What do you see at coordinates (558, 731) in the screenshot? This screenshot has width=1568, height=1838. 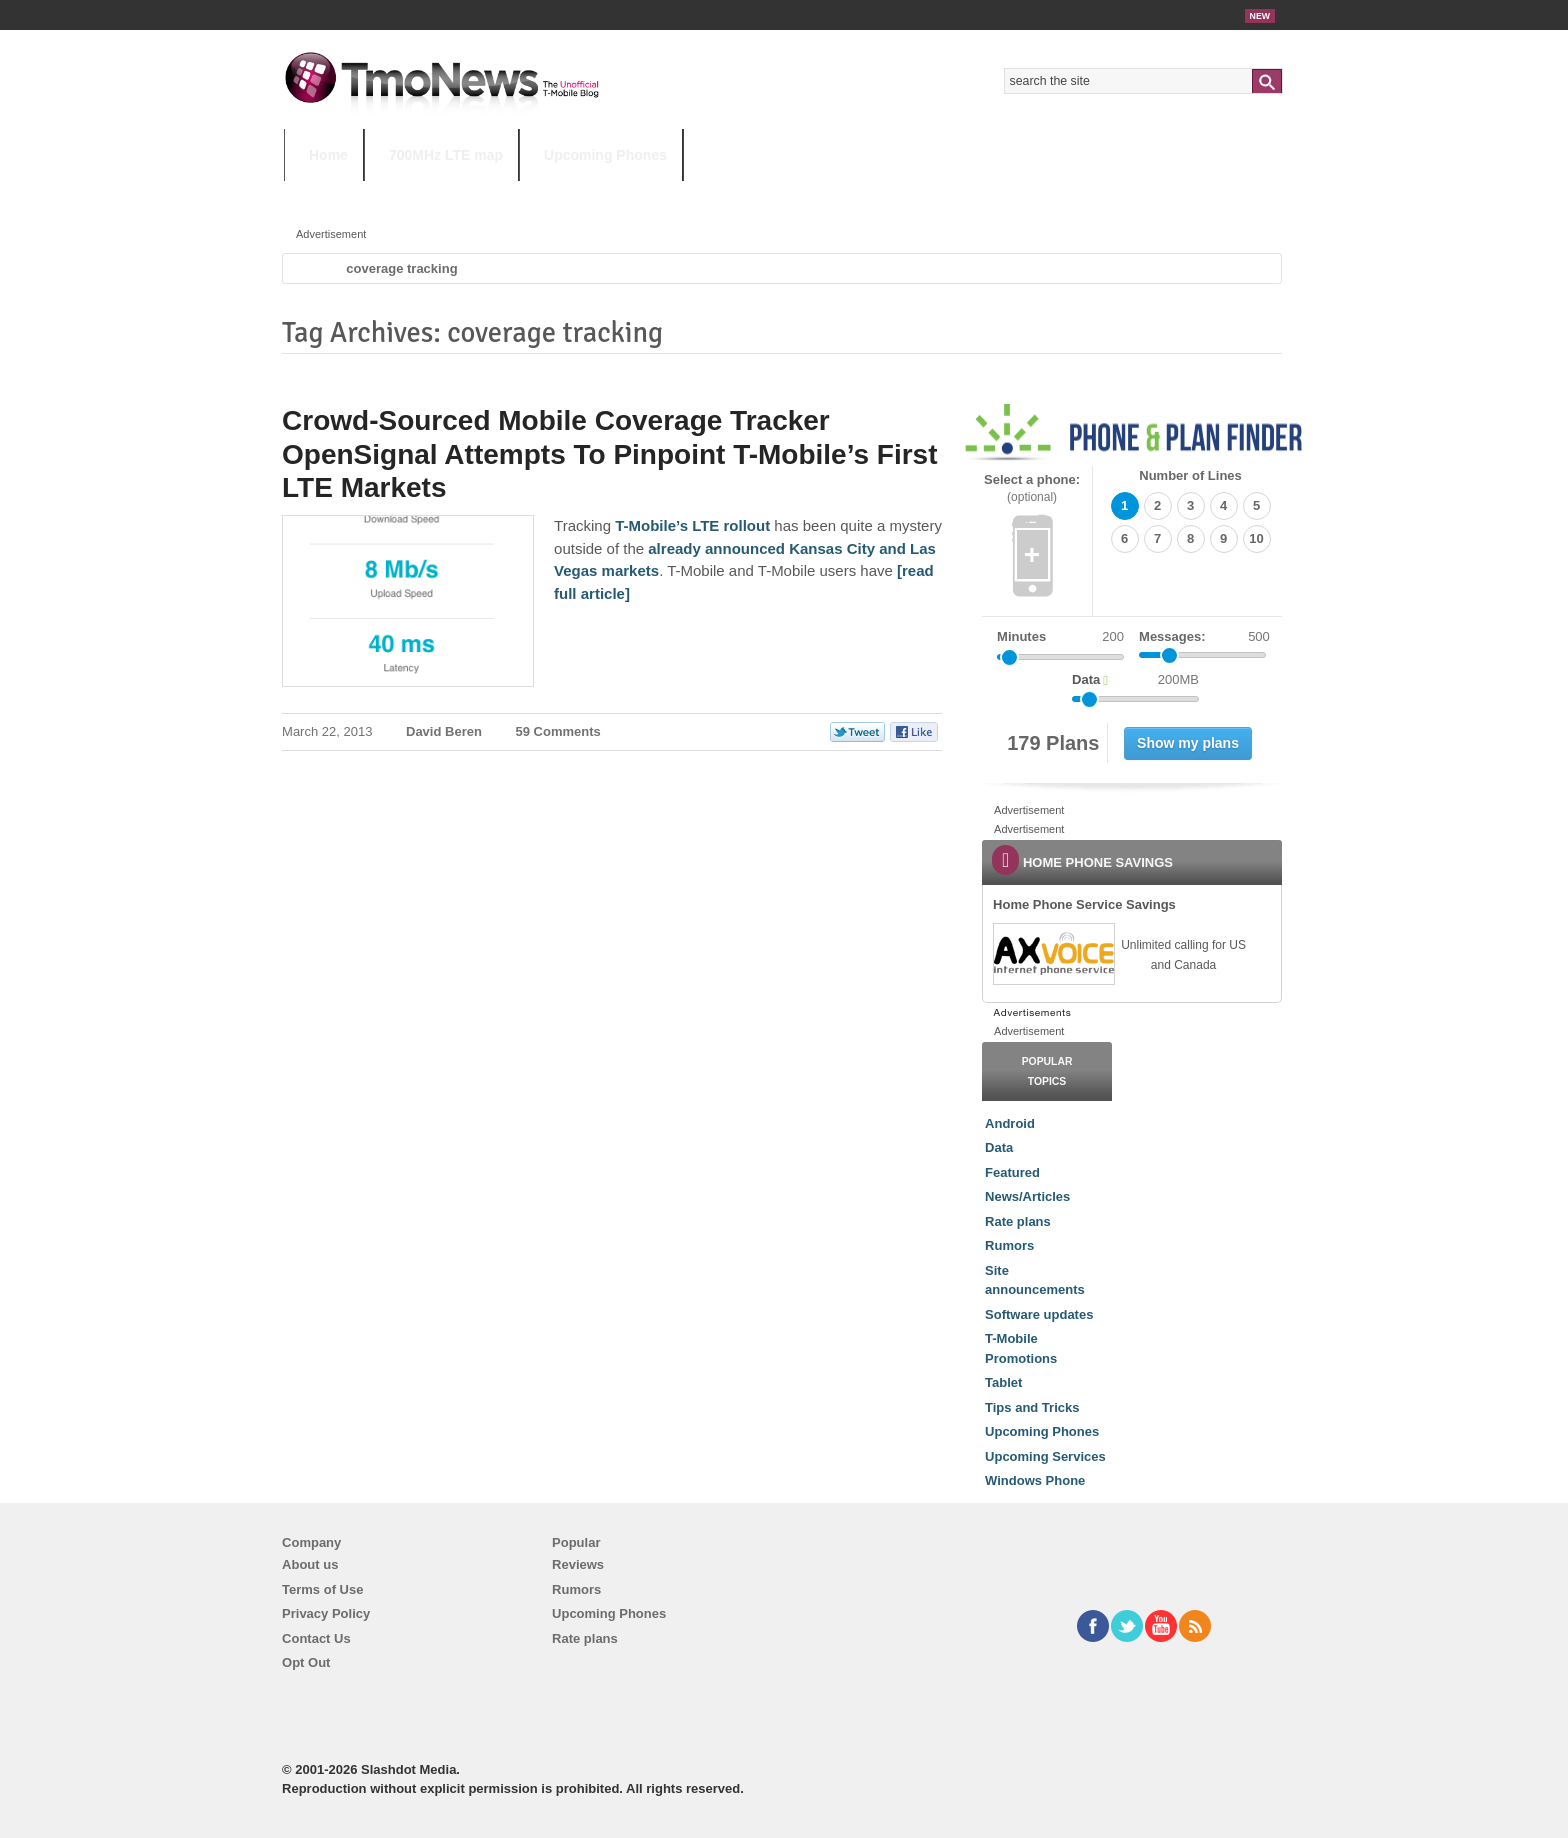 I see `59 Comments` at bounding box center [558, 731].